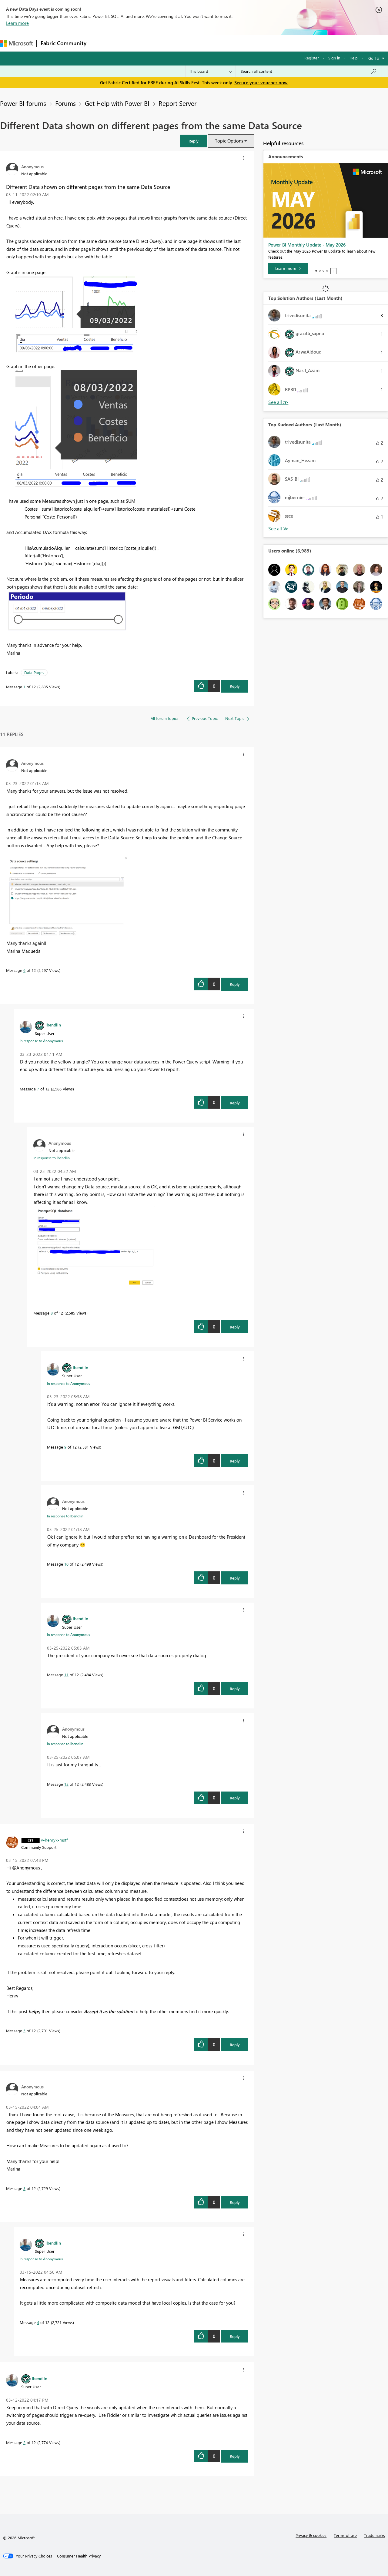 The width and height of the screenshot is (388, 2576). I want to click on View All [See All Top Kudoed Authors for Last Month], so click(278, 528).